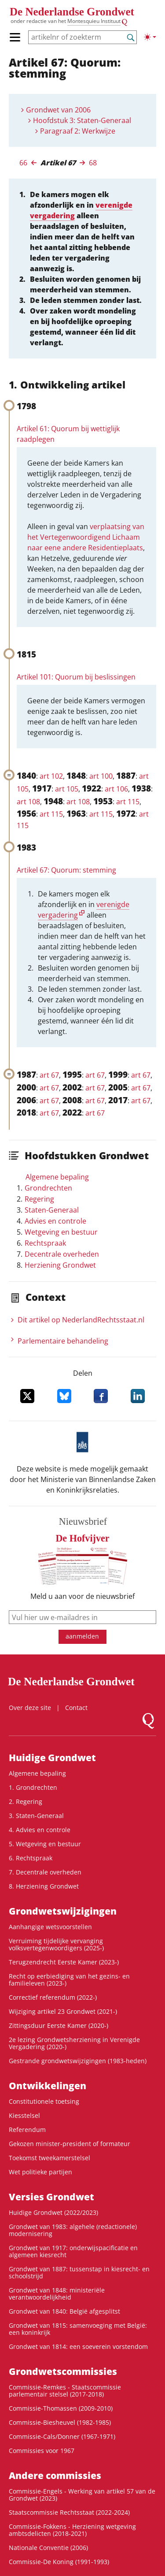 This screenshot has width=165, height=2576. I want to click on art 102, so click(51, 776).